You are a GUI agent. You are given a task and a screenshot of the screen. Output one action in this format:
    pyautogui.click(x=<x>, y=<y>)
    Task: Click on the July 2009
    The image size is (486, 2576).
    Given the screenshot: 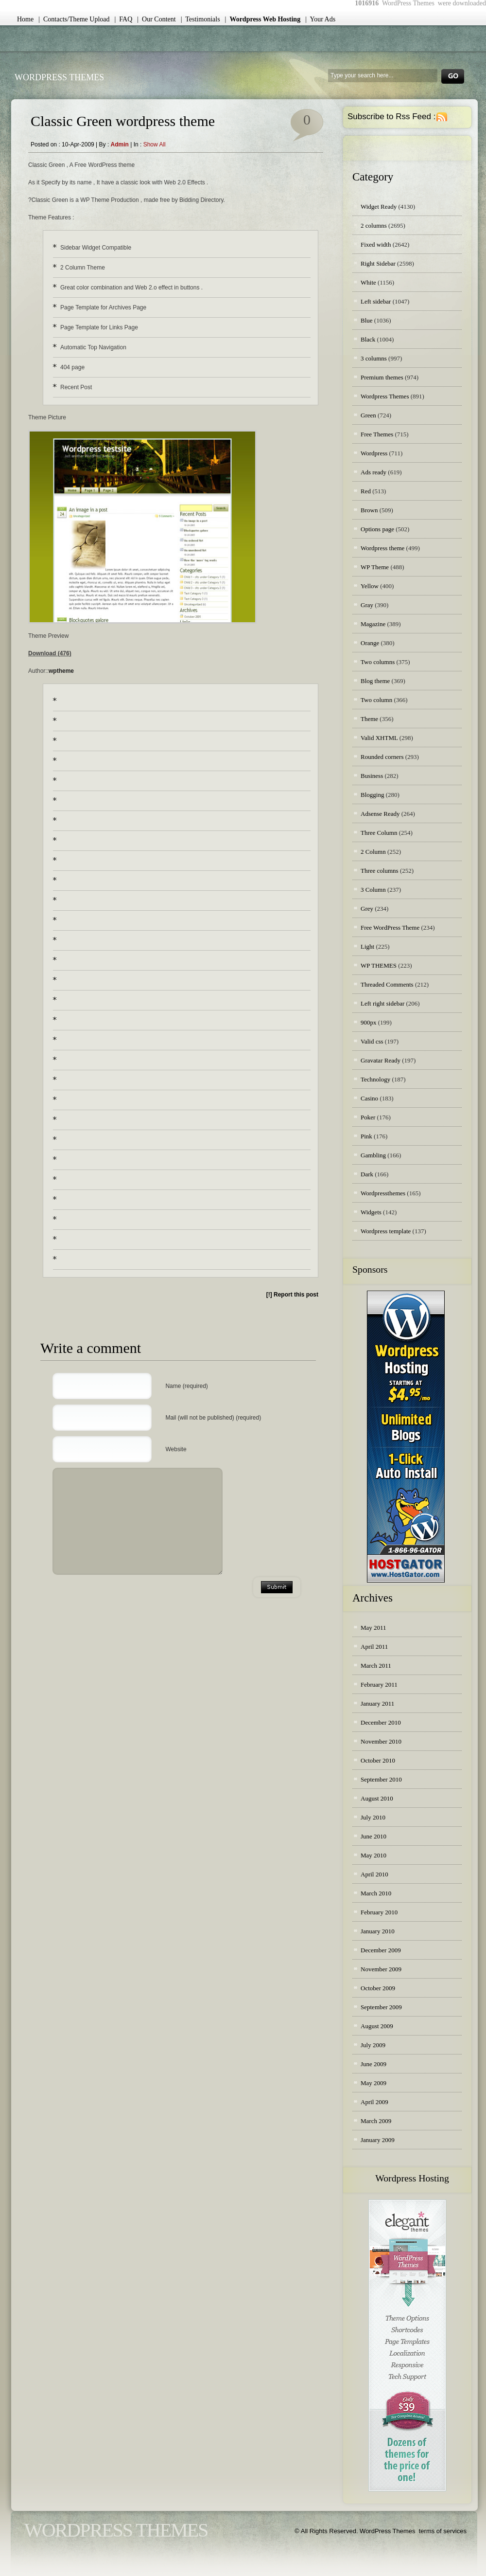 What is the action you would take?
    pyautogui.click(x=373, y=2045)
    